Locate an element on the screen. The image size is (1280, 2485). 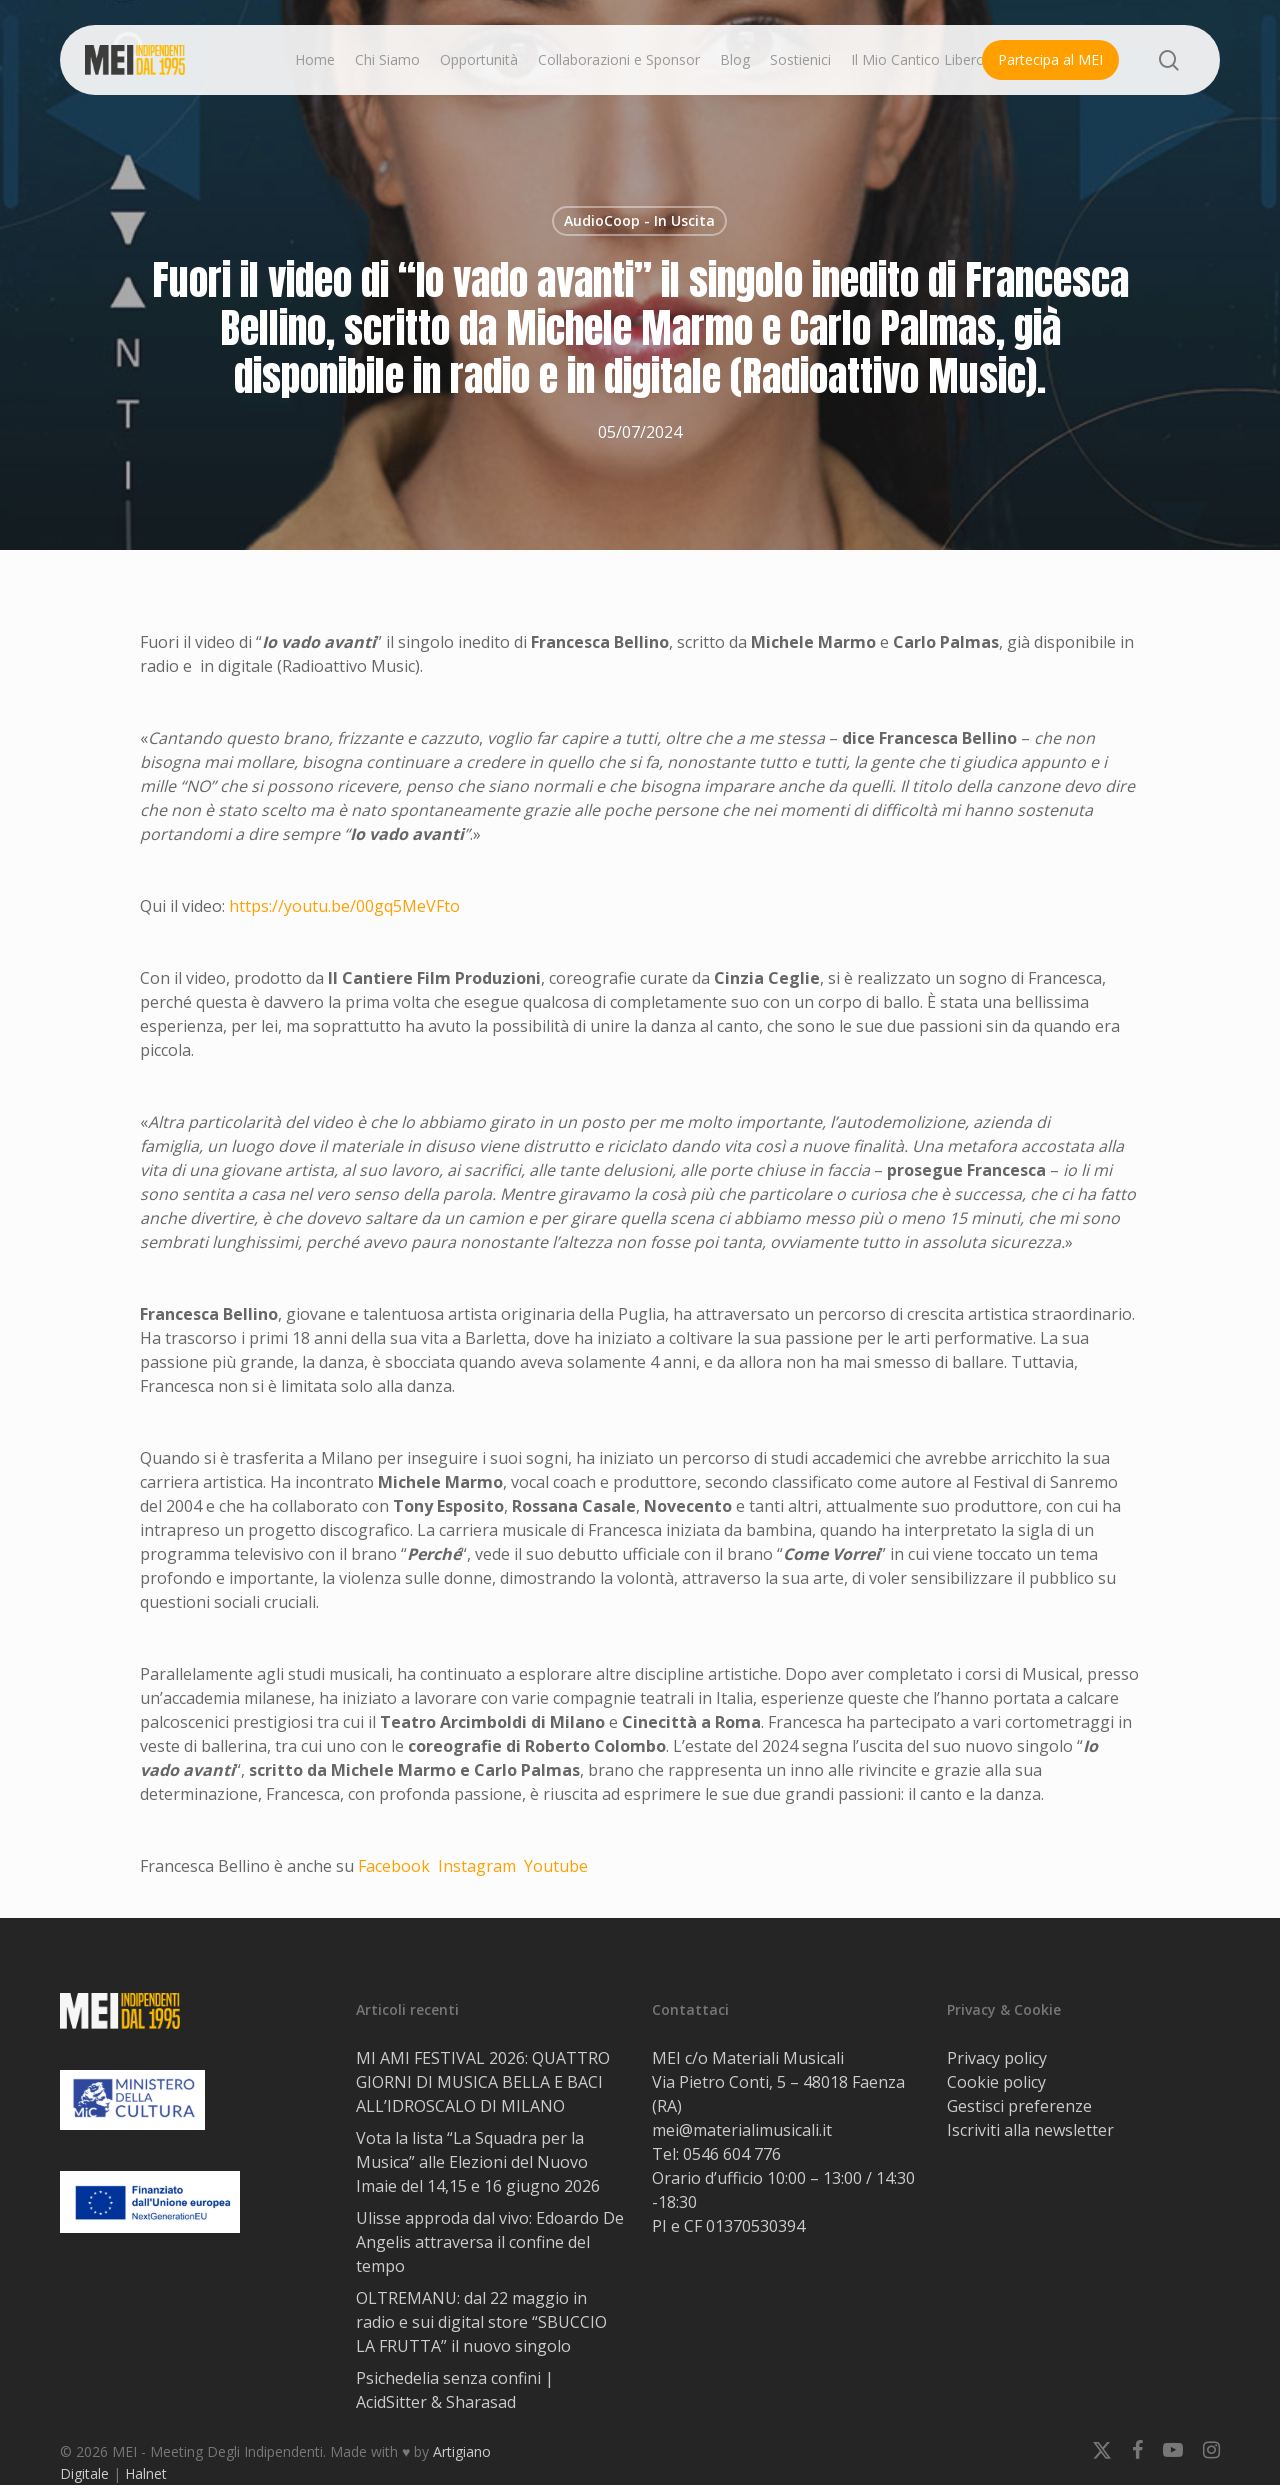
mei@materialimusicali.it is located at coordinates (742, 2130).